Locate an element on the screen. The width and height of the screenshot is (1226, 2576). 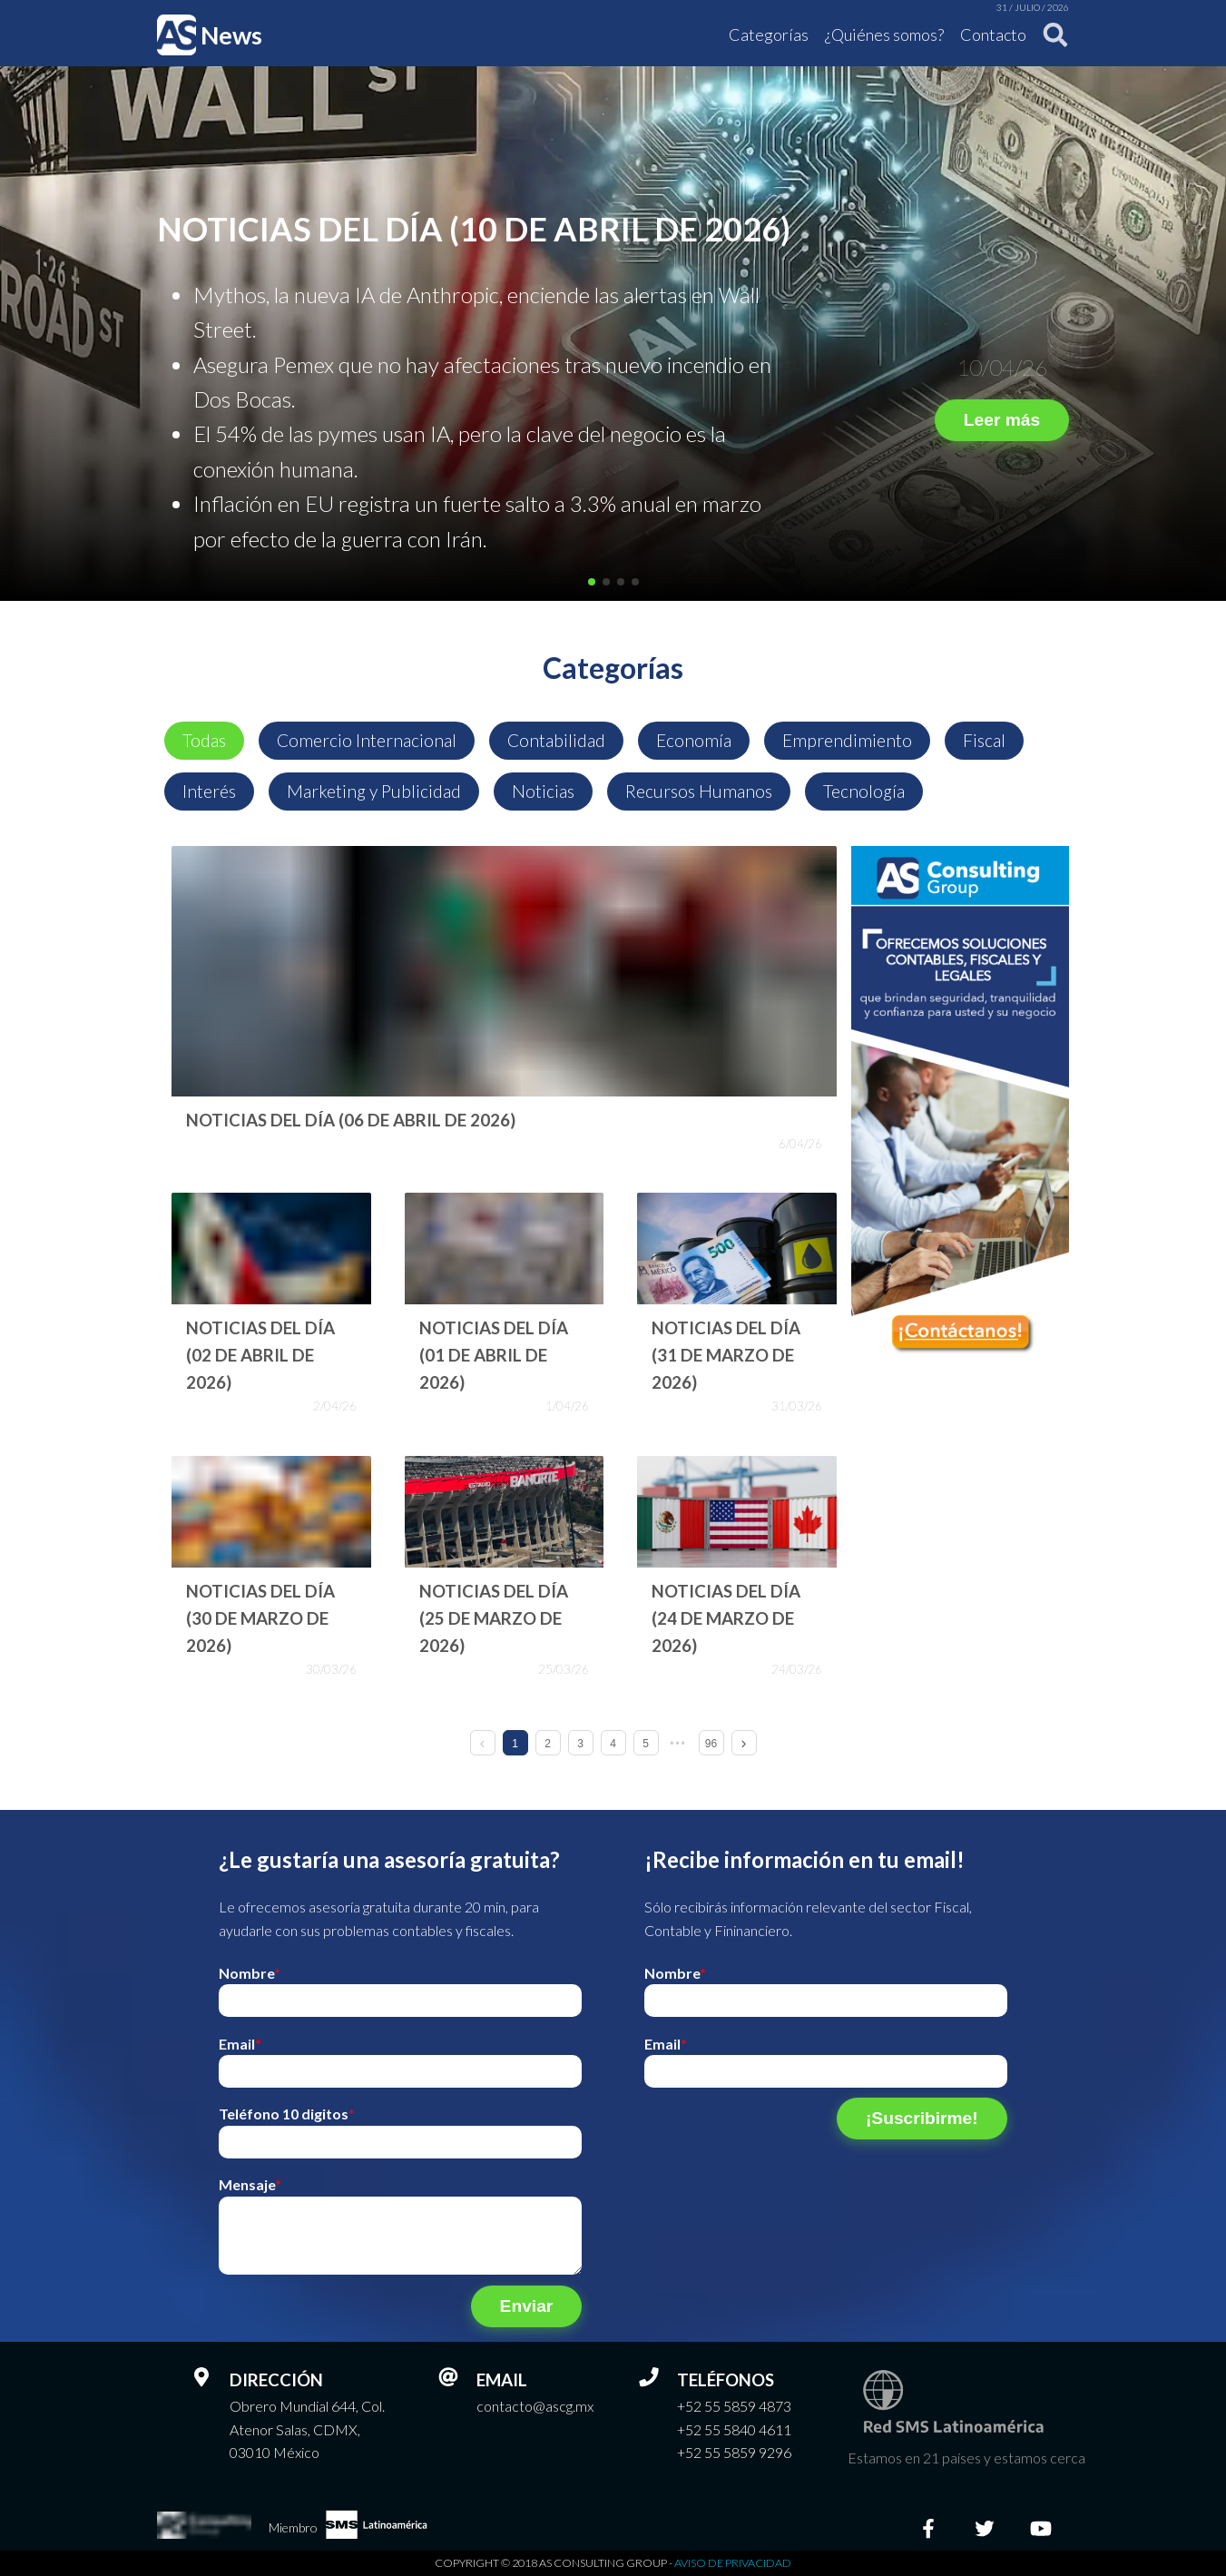
Todas is located at coordinates (204, 740).